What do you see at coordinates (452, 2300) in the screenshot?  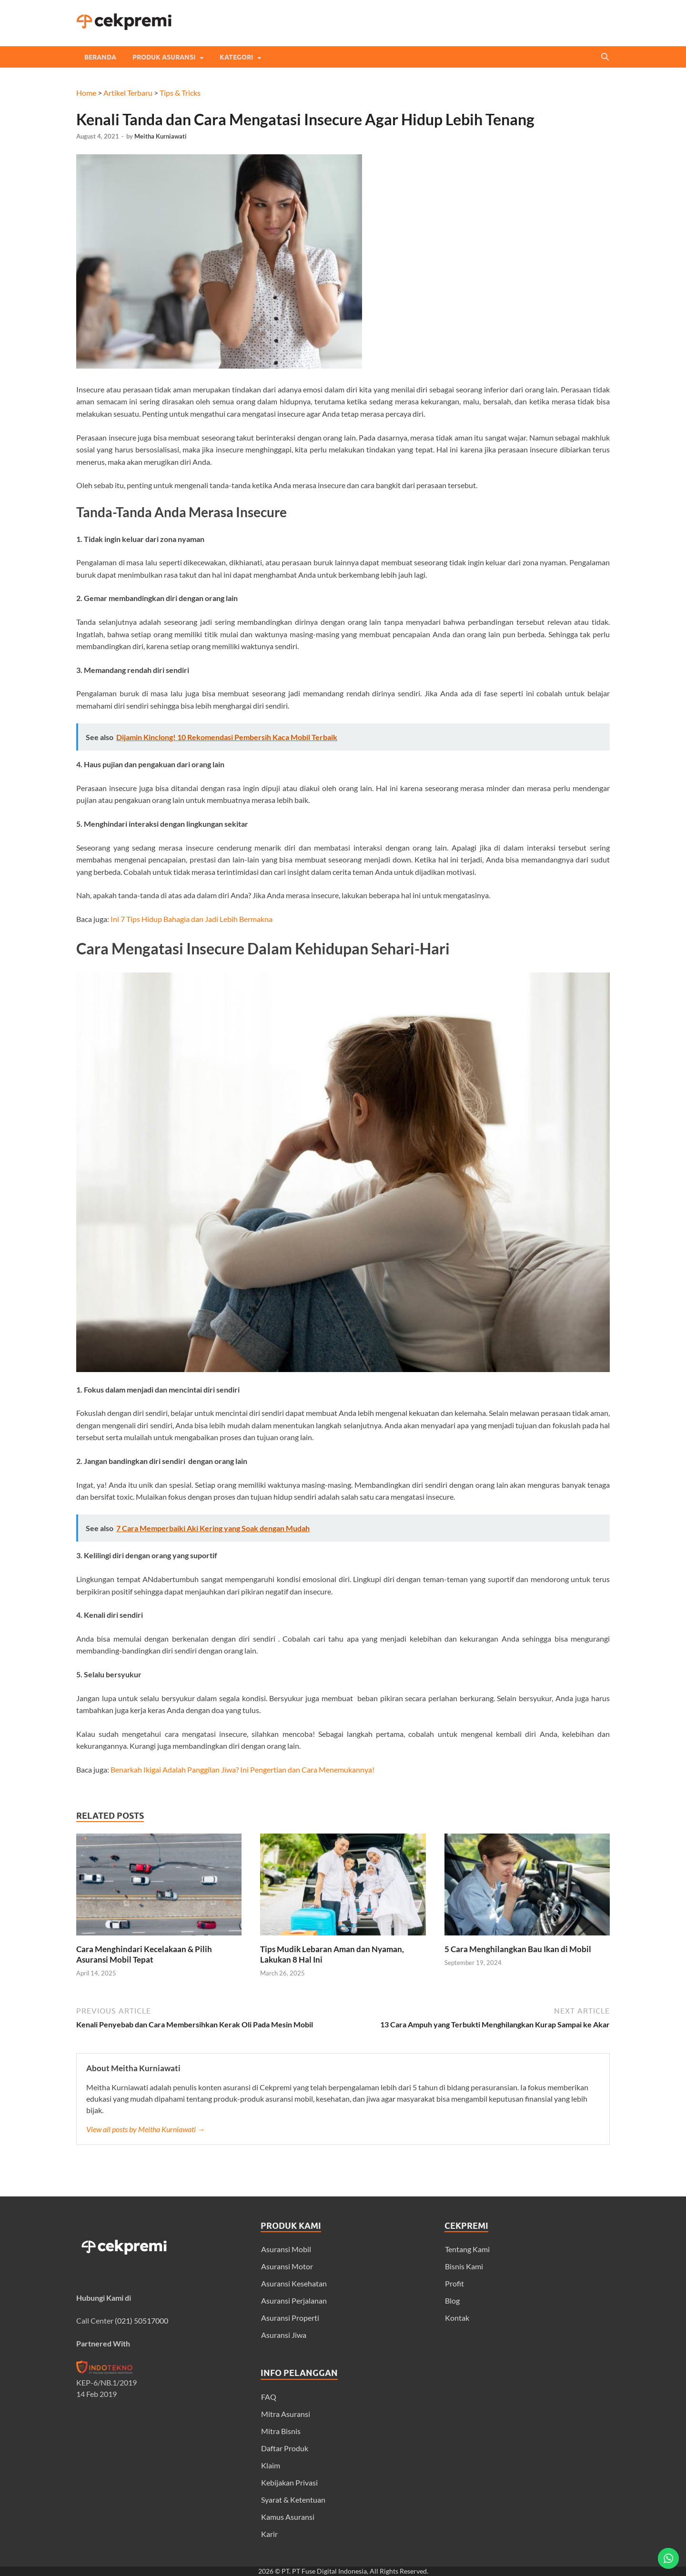 I see `Blog` at bounding box center [452, 2300].